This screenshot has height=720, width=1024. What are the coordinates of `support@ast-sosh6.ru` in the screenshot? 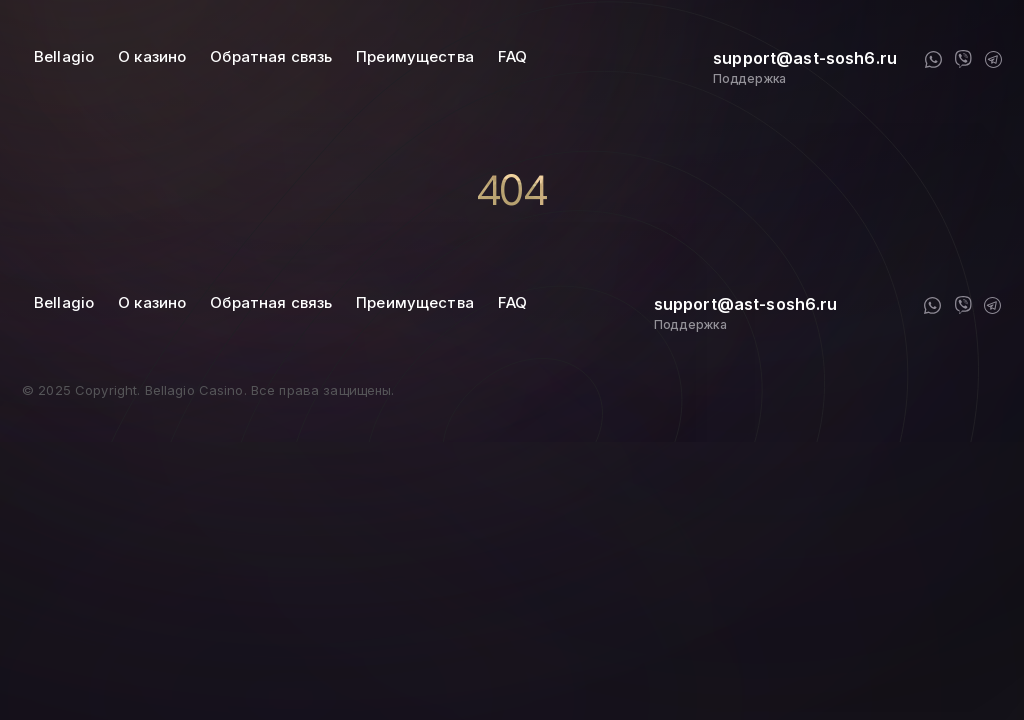 It's located at (805, 58).